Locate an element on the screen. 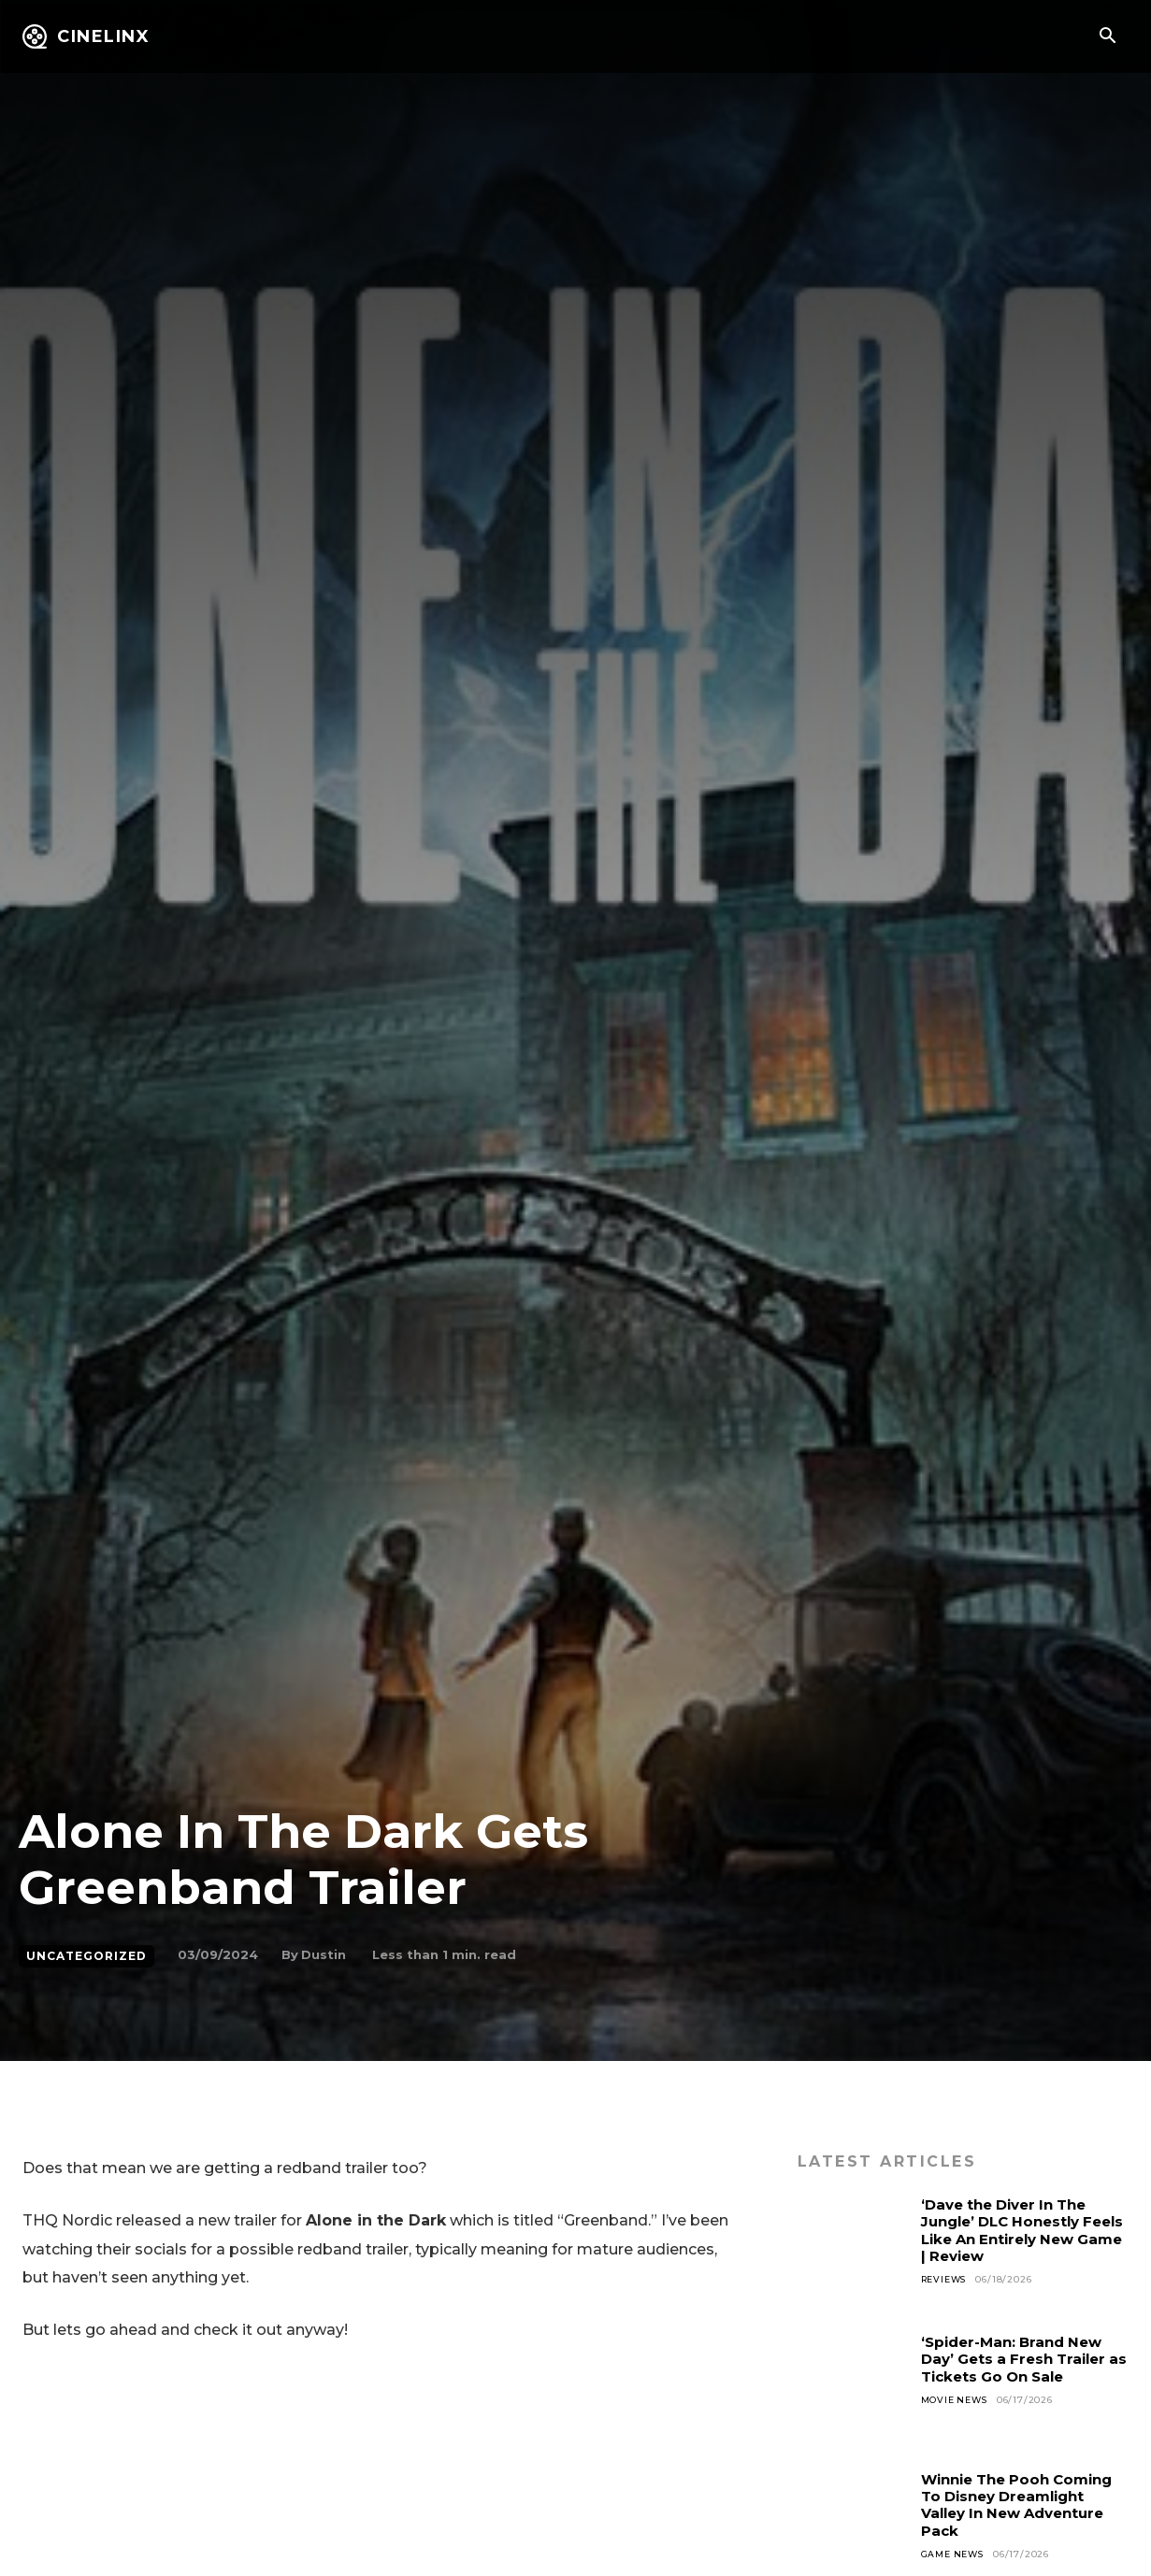 The image size is (1151, 2576). Game News is located at coordinates (954, 2554).